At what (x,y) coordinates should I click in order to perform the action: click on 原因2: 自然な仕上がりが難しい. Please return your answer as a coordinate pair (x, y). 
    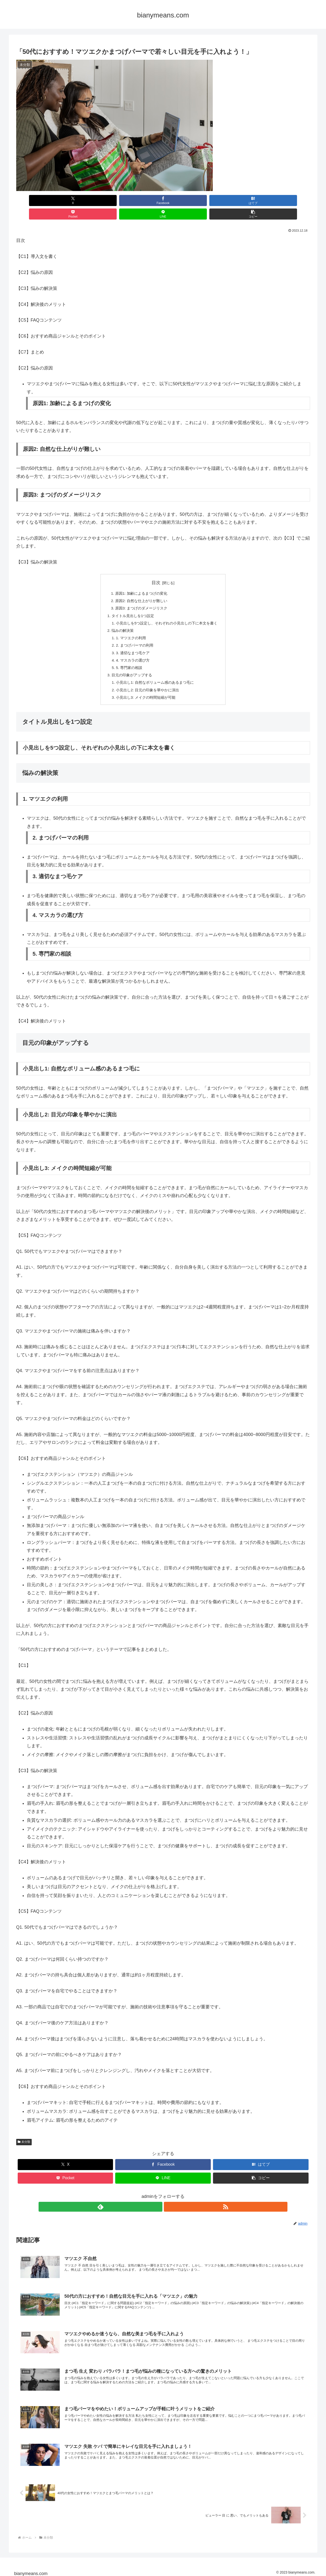
    Looking at the image, I should click on (140, 588).